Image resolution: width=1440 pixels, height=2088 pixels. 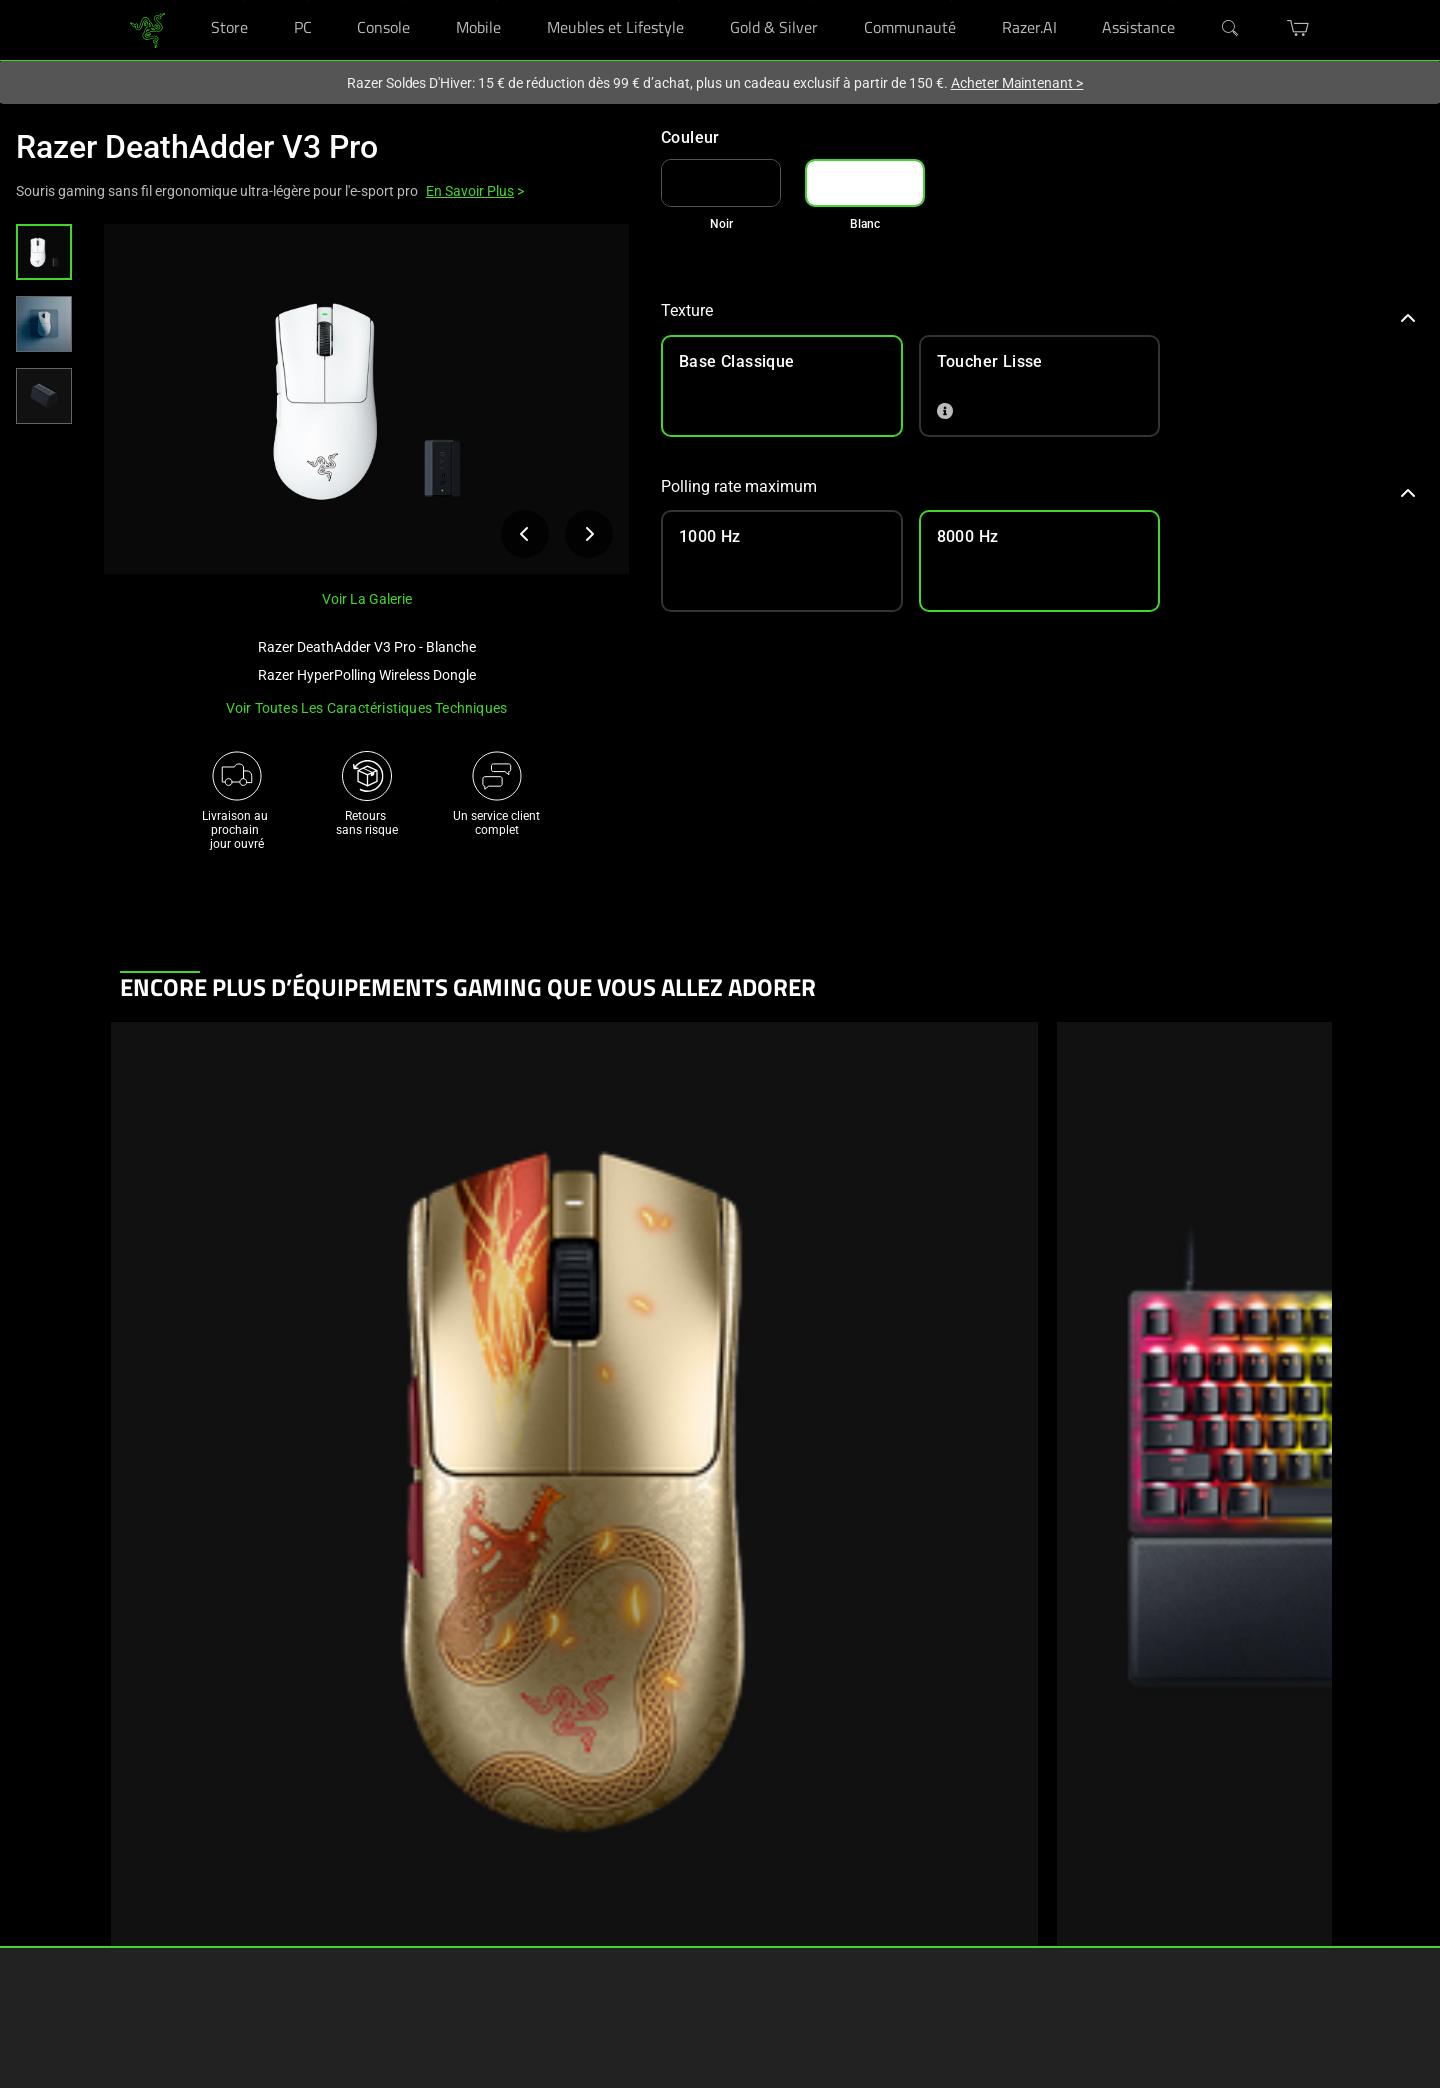 I want to click on A propos de, so click(x=689, y=1810).